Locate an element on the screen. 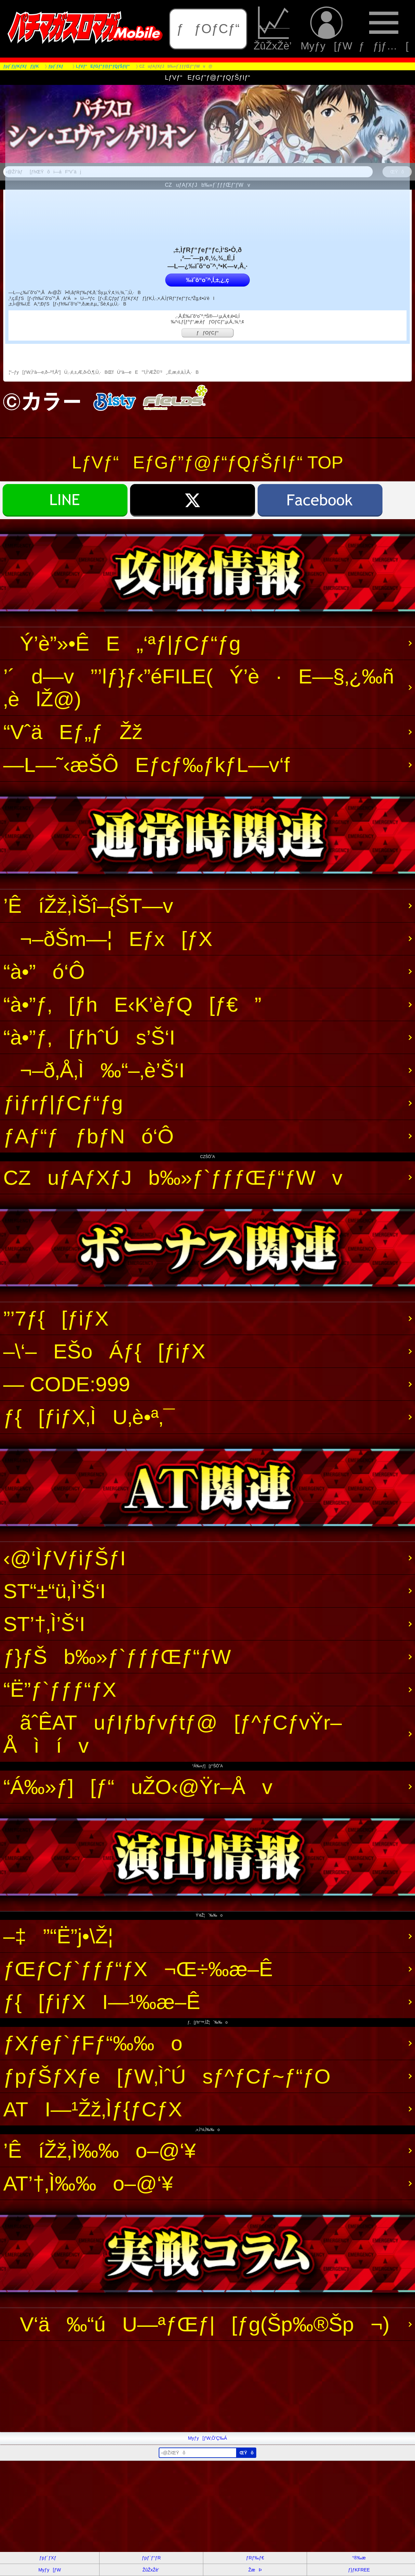 The height and width of the screenshot is (2576, 415). ‹@‘ÌƒVƒiƒŠƒI is located at coordinates (64, 1558).